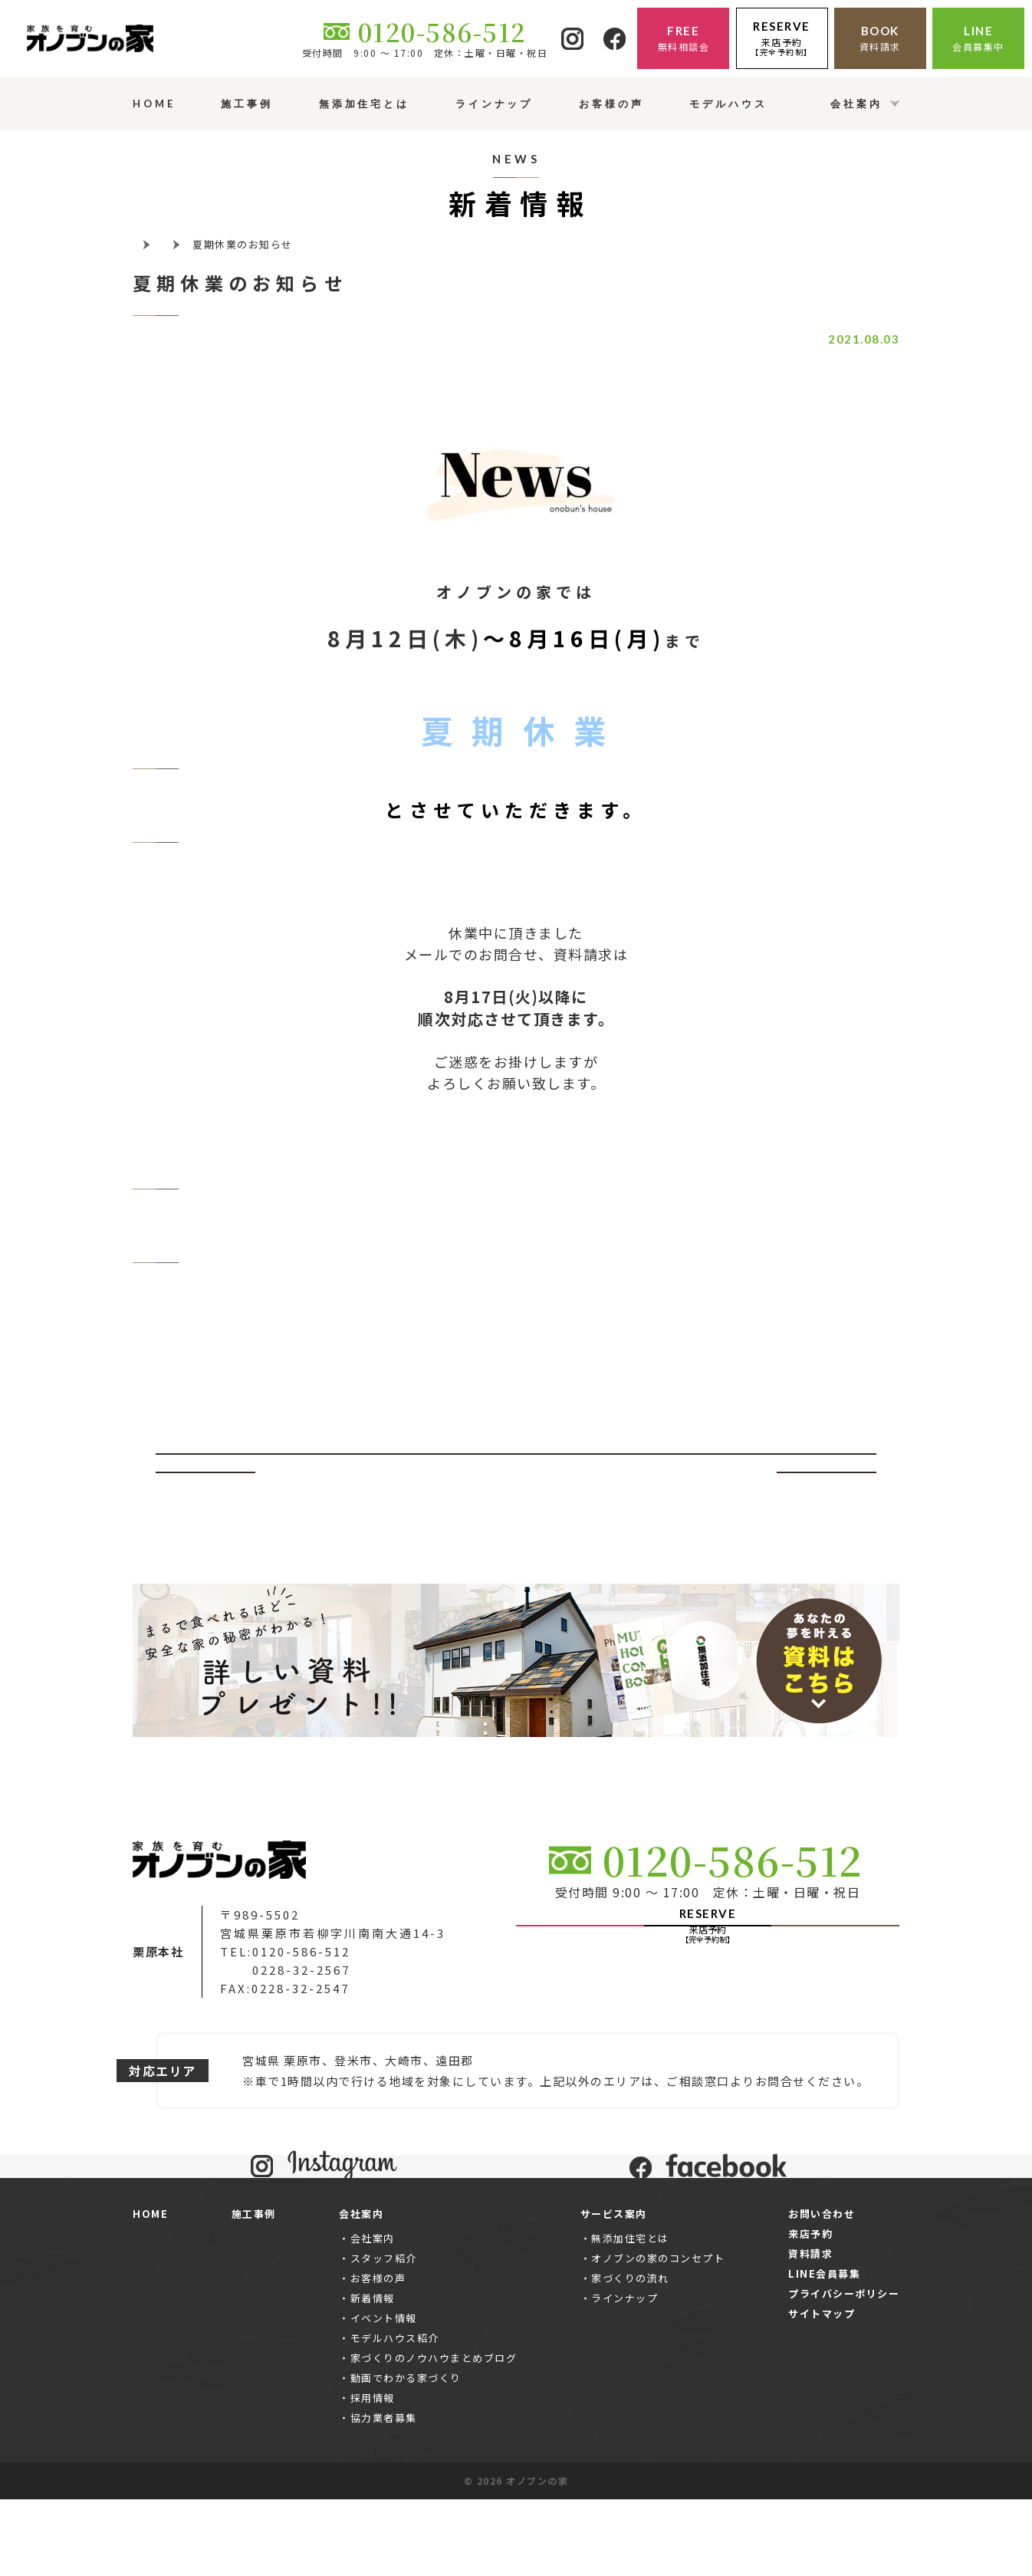 Image resolution: width=1032 pixels, height=2576 pixels. Describe the element at coordinates (630, 2354) in the screenshot. I see `家づくりの流れ` at that location.